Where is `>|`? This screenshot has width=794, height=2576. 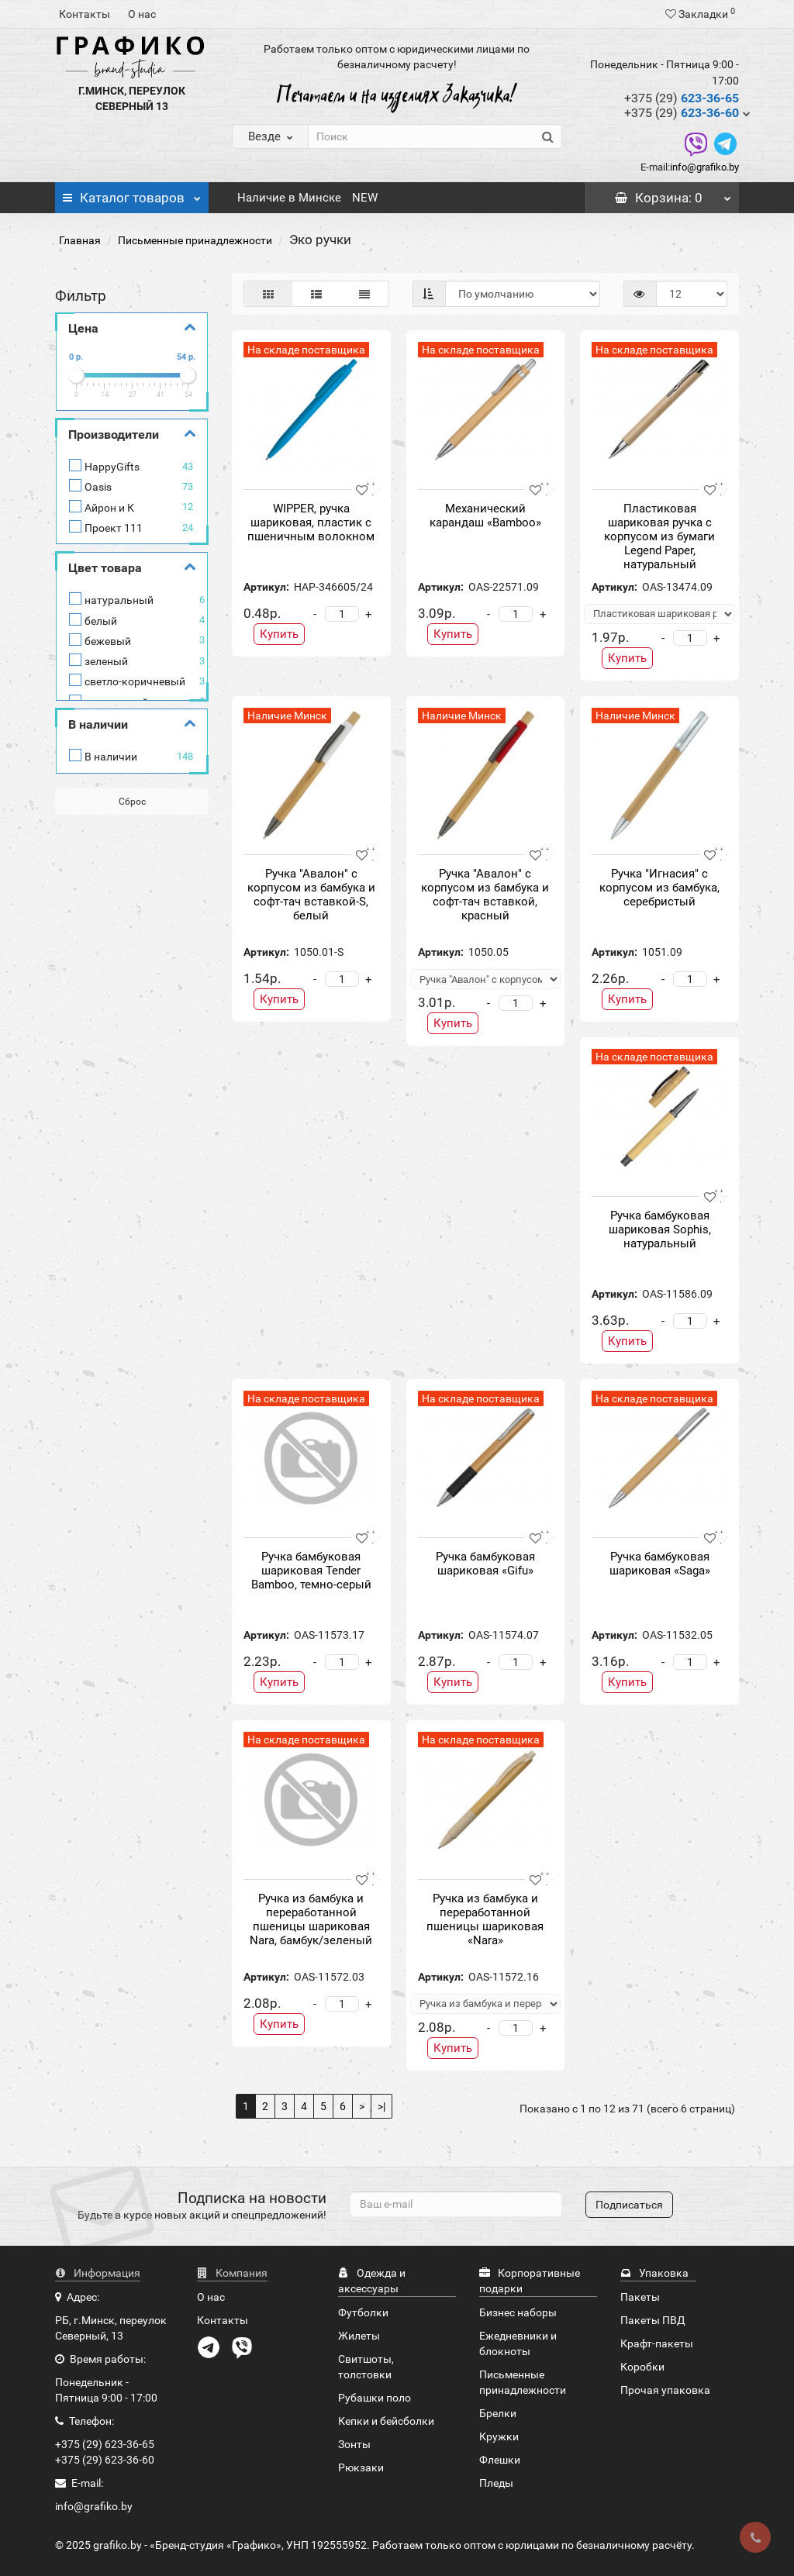
>| is located at coordinates (381, 2106).